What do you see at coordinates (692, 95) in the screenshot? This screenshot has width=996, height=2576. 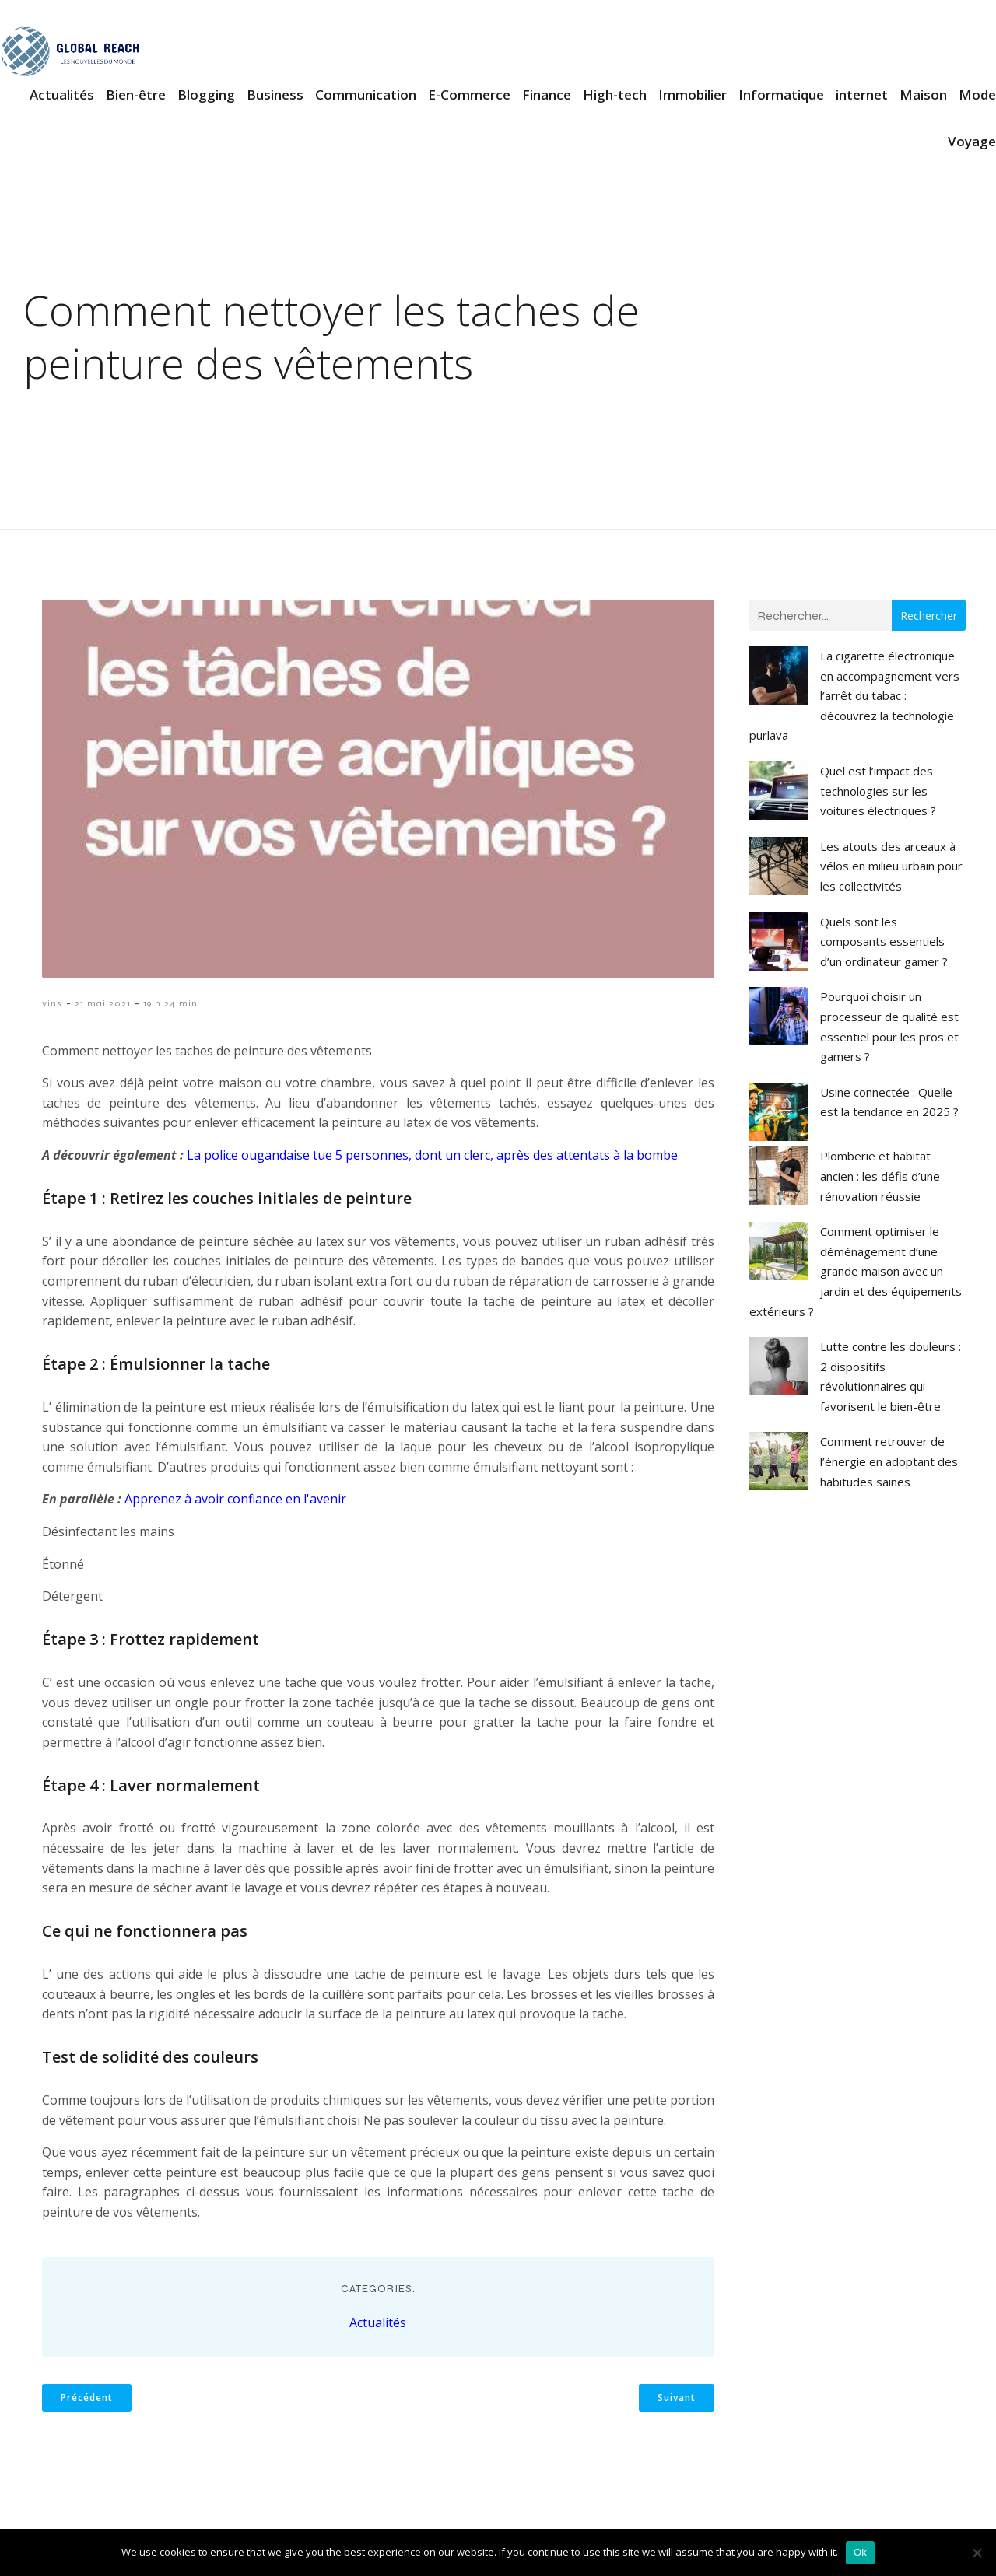 I see `Immobilier` at bounding box center [692, 95].